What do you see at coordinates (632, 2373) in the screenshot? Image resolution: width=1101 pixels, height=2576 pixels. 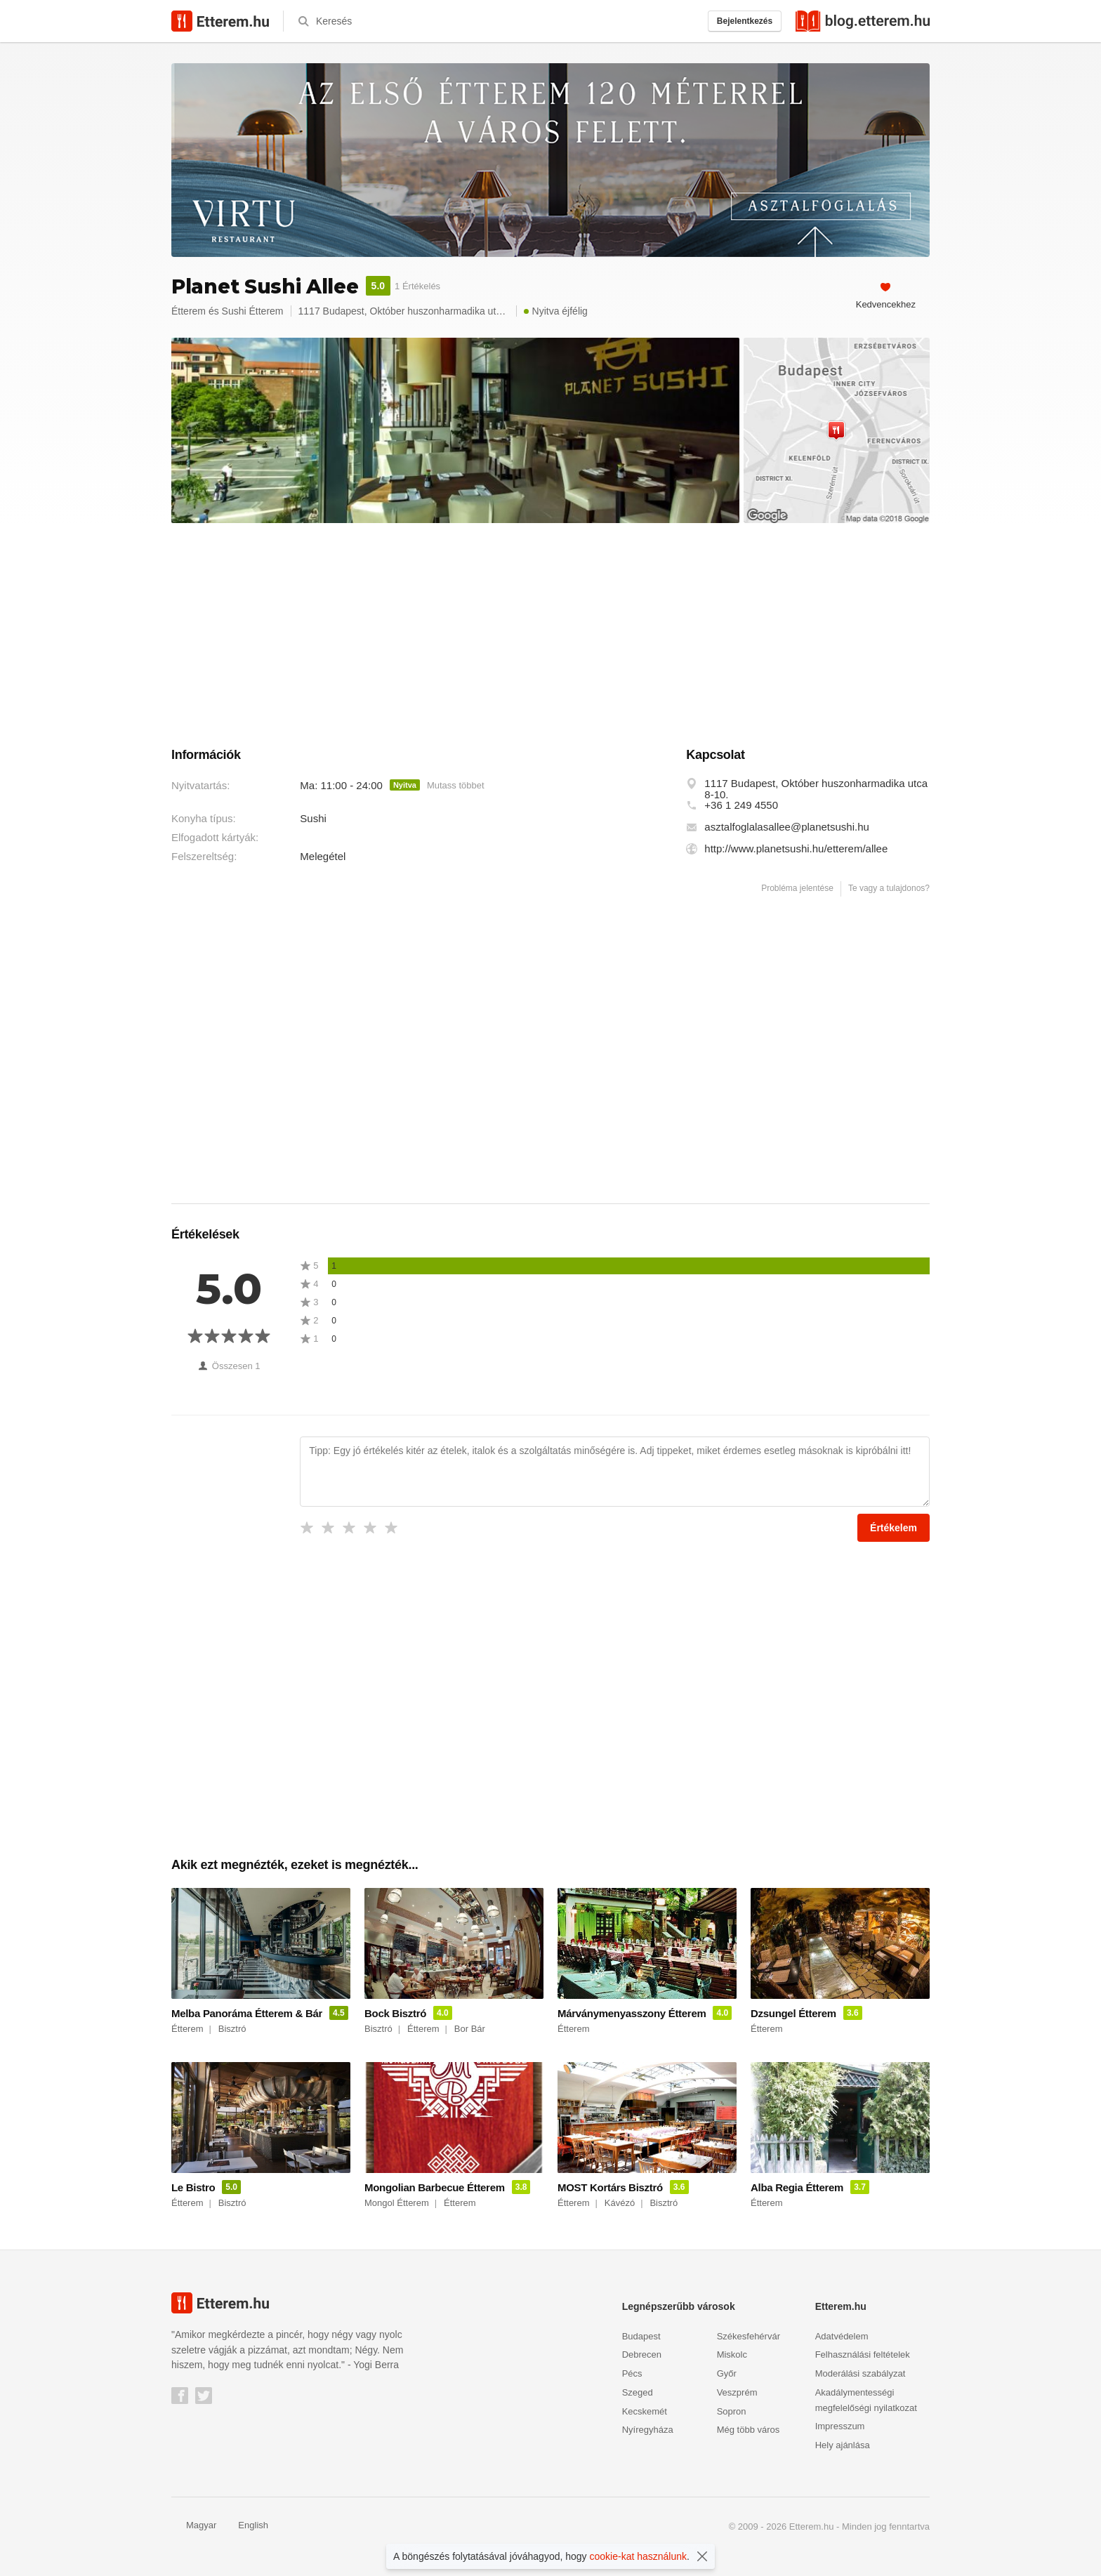 I see `Pécs` at bounding box center [632, 2373].